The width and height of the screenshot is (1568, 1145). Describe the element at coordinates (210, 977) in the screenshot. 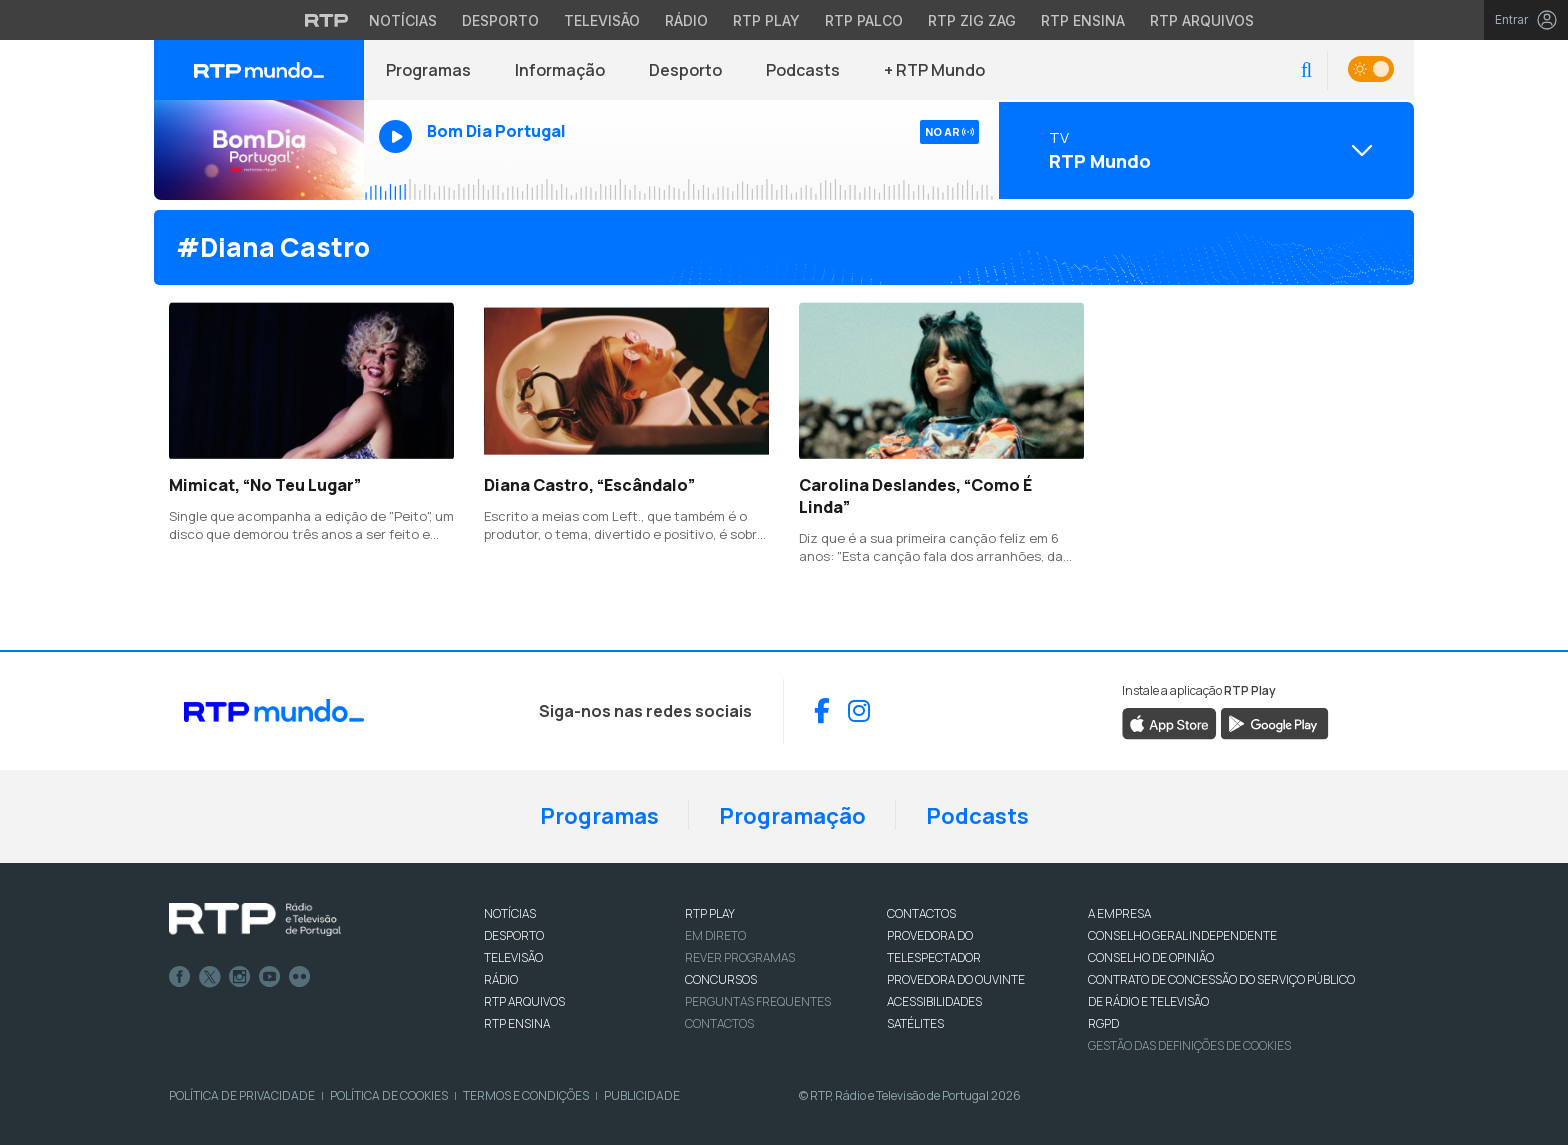

I see `Twitter` at that location.